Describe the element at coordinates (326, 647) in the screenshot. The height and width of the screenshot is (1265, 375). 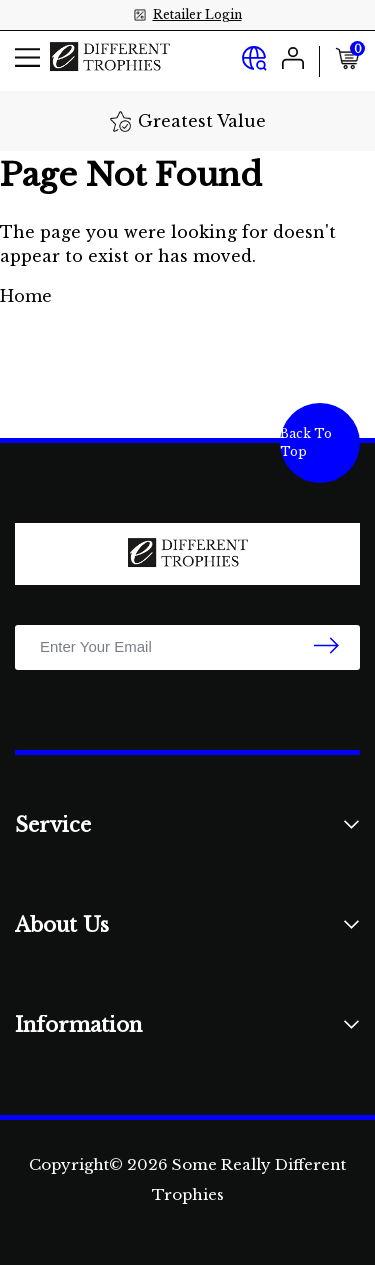
I see `[newsletter submit]` at that location.